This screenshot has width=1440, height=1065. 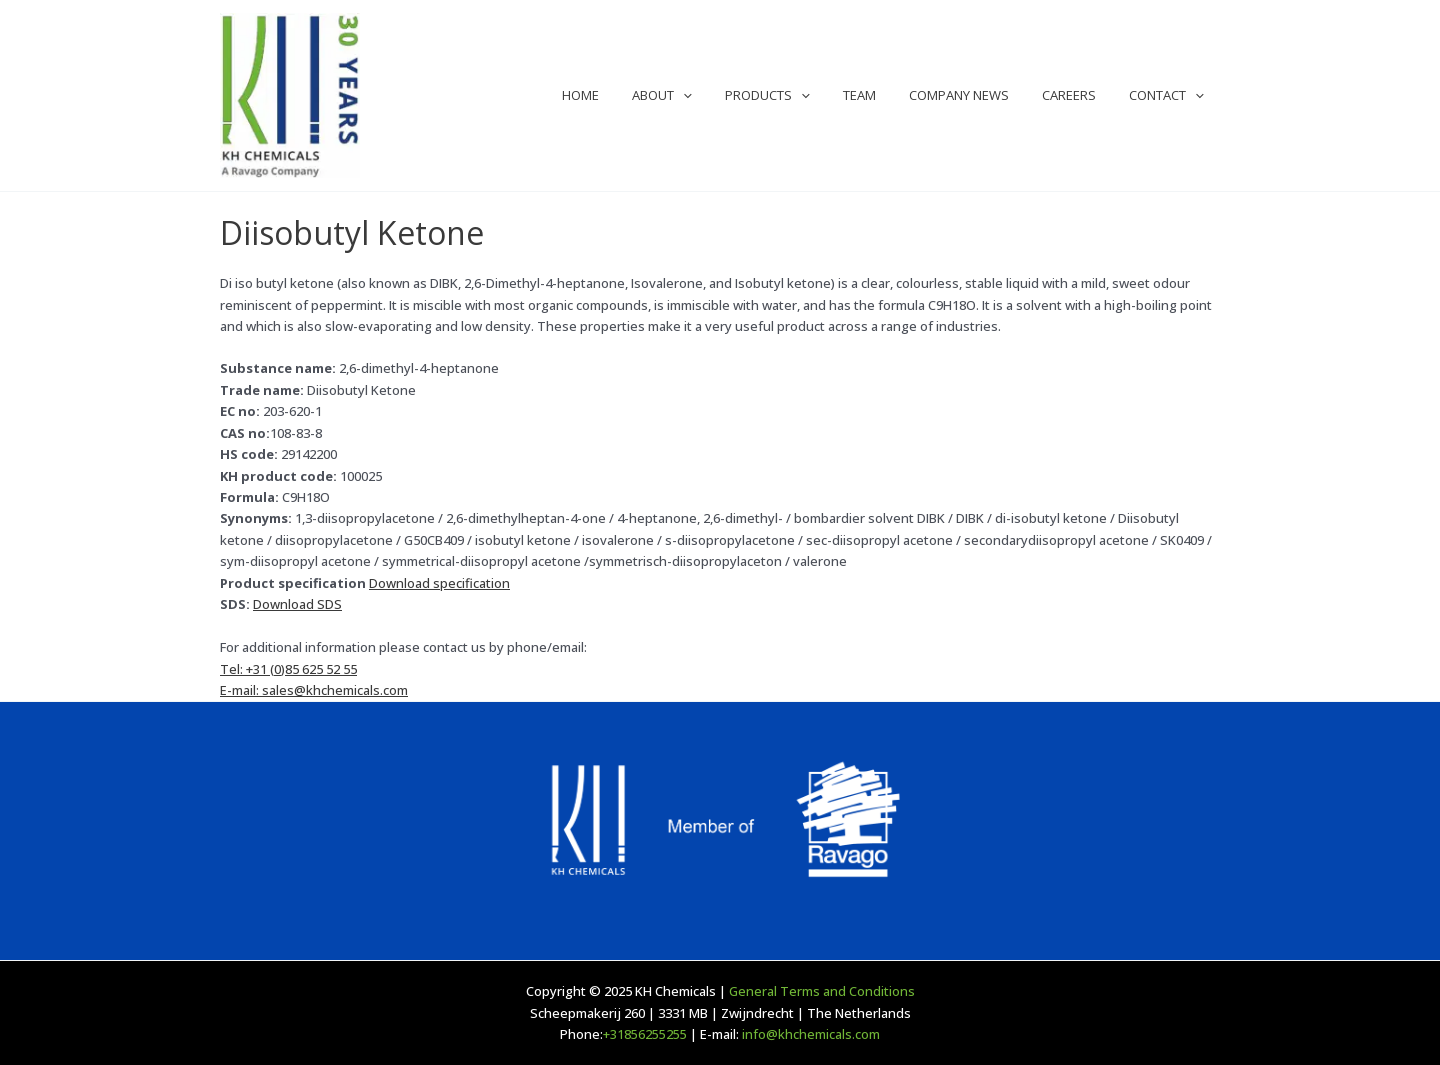 What do you see at coordinates (297, 604) in the screenshot?
I see `Download SDS` at bounding box center [297, 604].